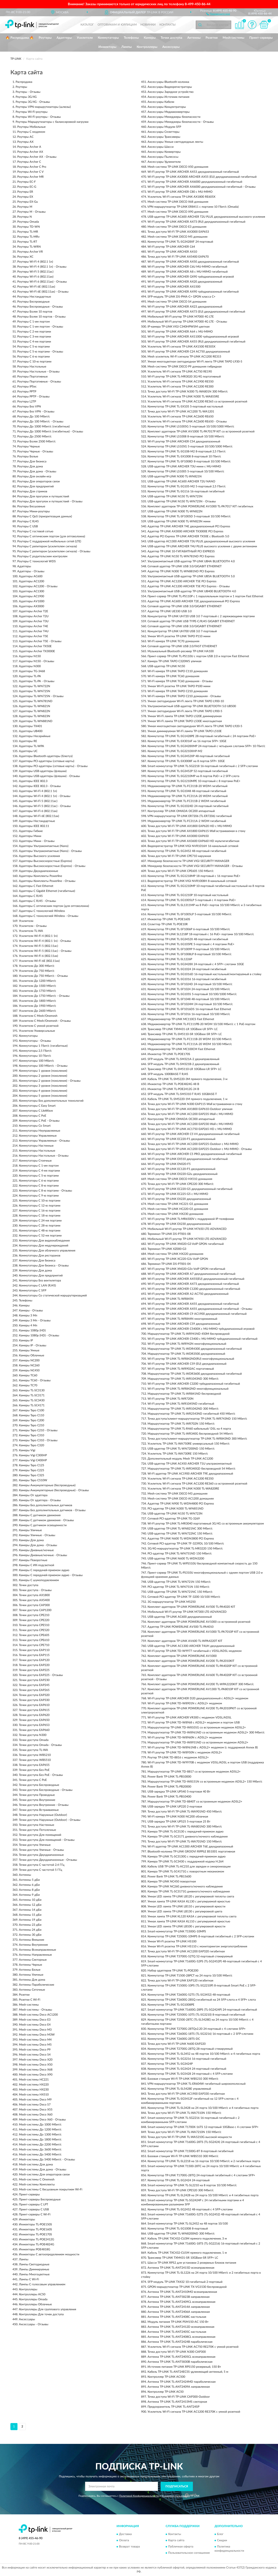 This screenshot has width=278, height=2576. What do you see at coordinates (178, 201) in the screenshot?
I see `Mesh-система TP-LINK DECO X68 домашняя` at bounding box center [178, 201].